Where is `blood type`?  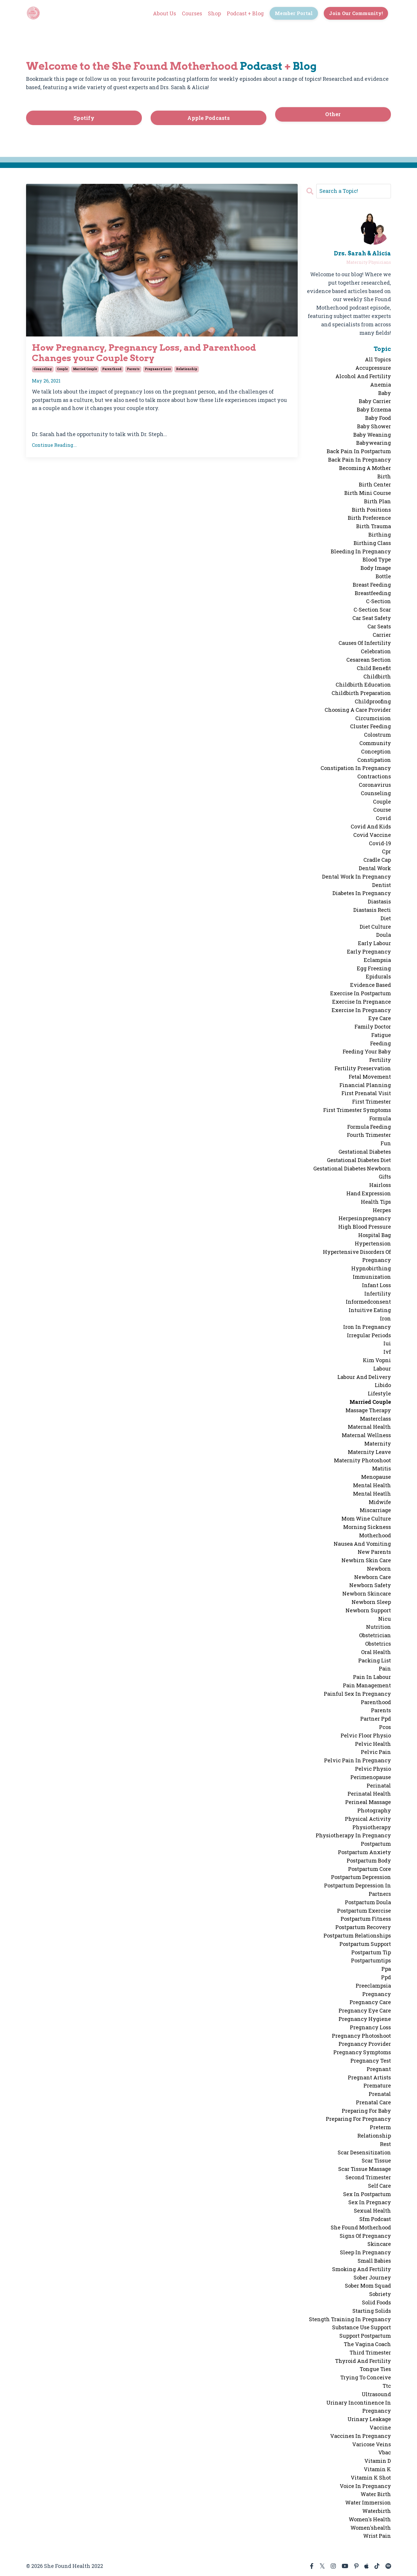
blood type is located at coordinates (377, 559).